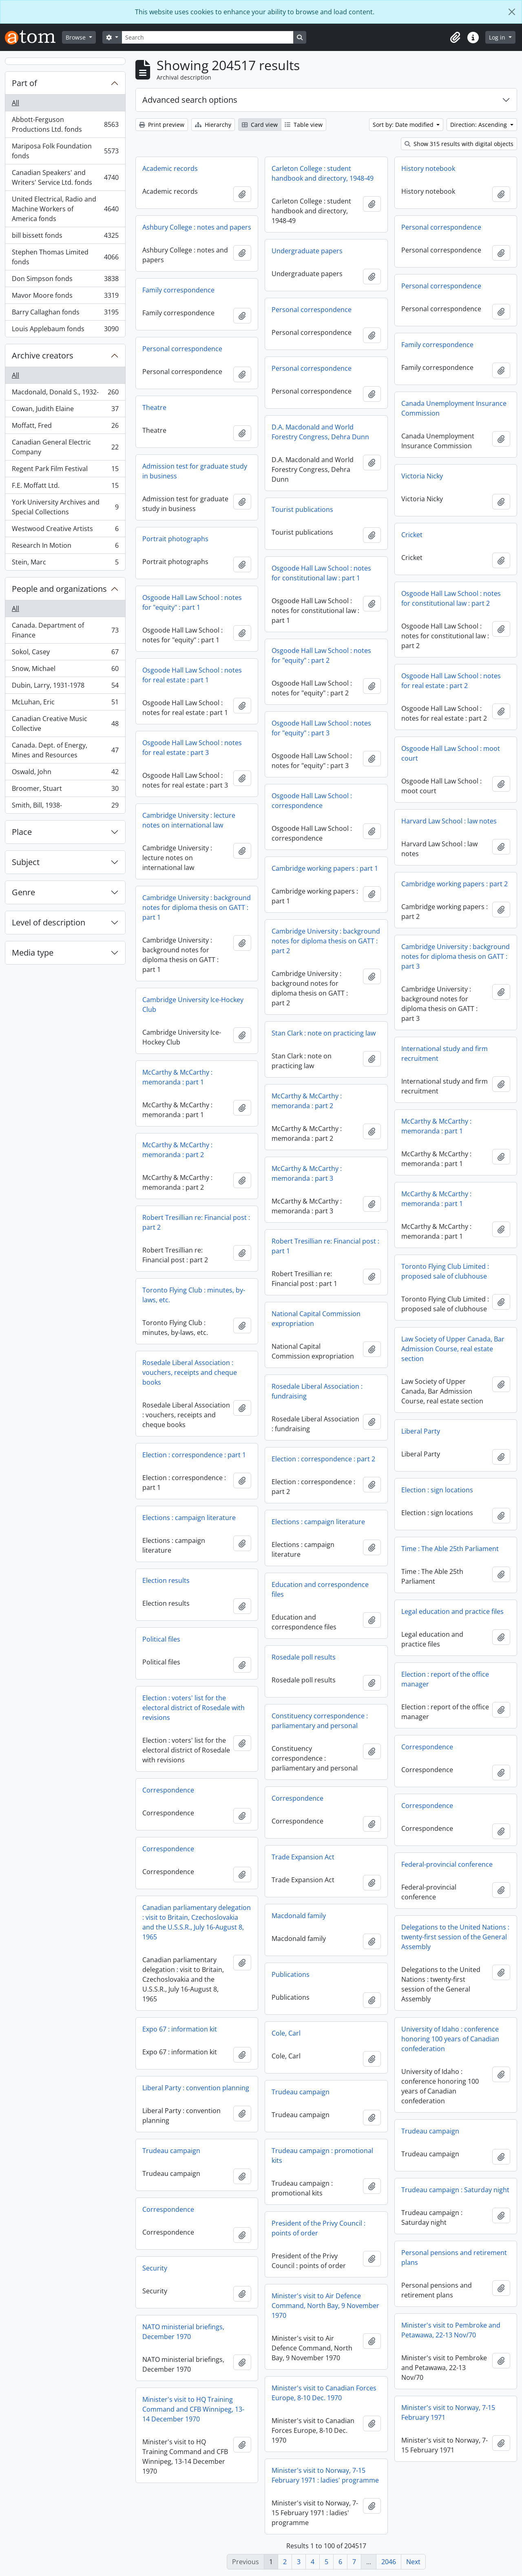 The image size is (522, 2576). What do you see at coordinates (65, 806) in the screenshot?
I see `Smith, Bill, 1938-` at bounding box center [65, 806].